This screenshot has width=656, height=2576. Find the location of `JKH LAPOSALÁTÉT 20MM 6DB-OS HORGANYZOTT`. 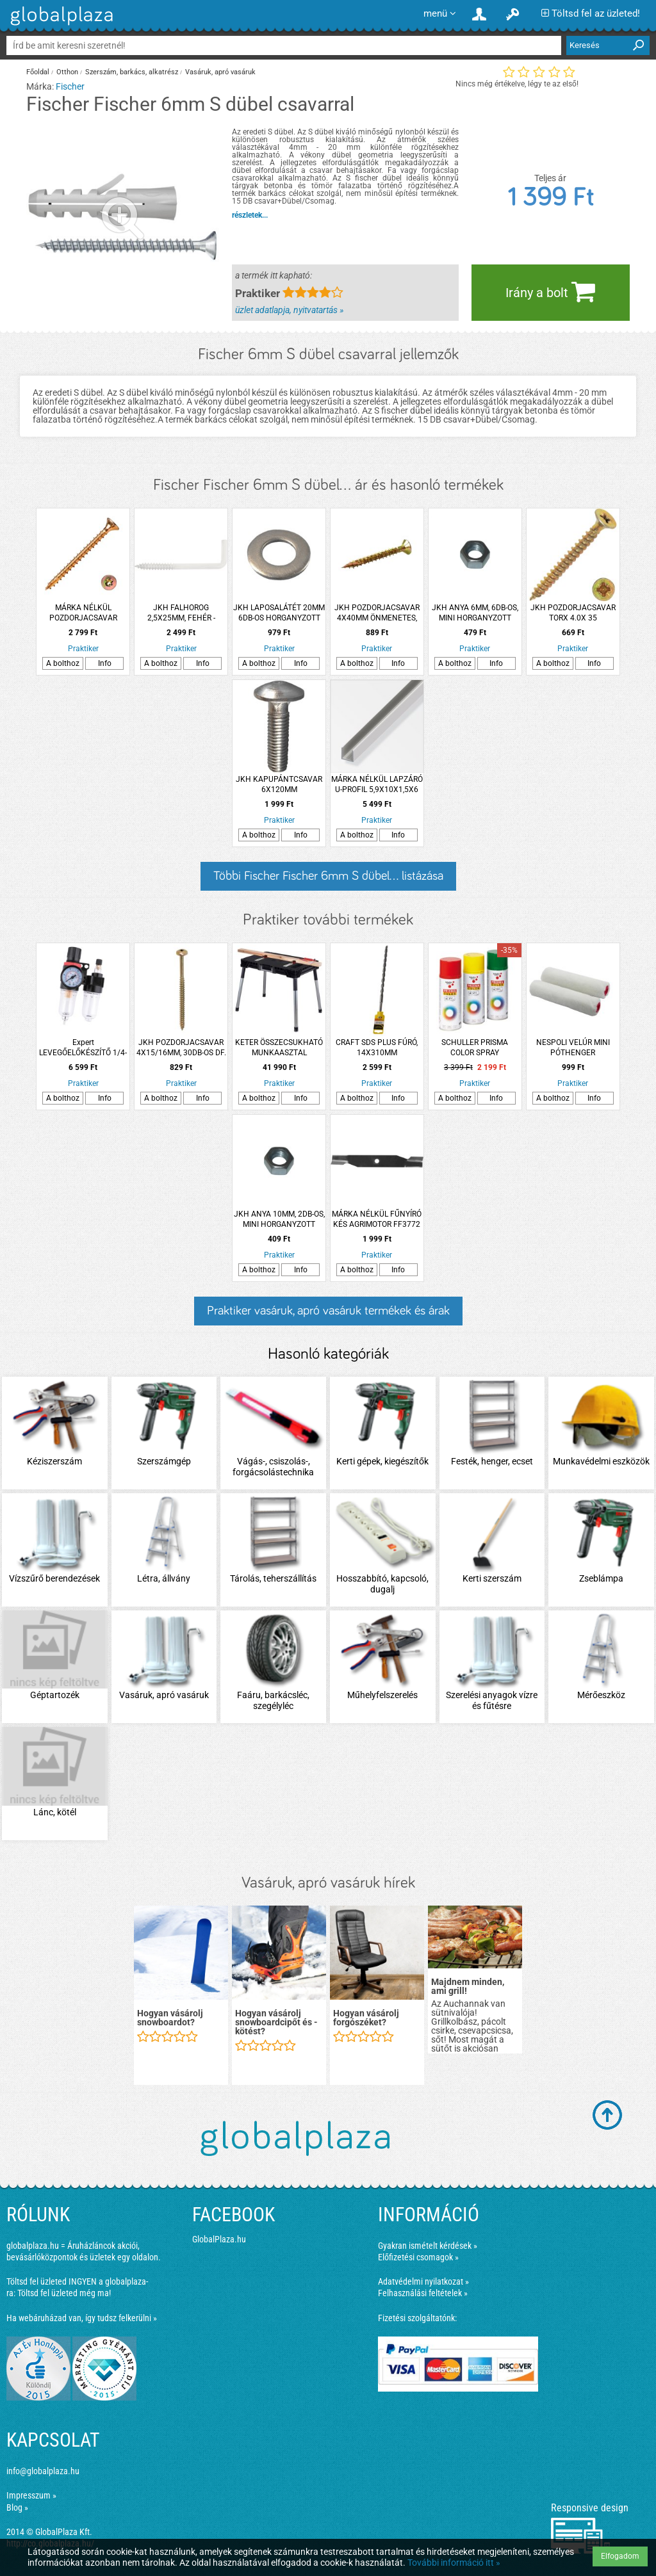

JKH LAPOSALÁTÉT 20MM 6DB-OS HORGANYZOTT is located at coordinates (279, 612).